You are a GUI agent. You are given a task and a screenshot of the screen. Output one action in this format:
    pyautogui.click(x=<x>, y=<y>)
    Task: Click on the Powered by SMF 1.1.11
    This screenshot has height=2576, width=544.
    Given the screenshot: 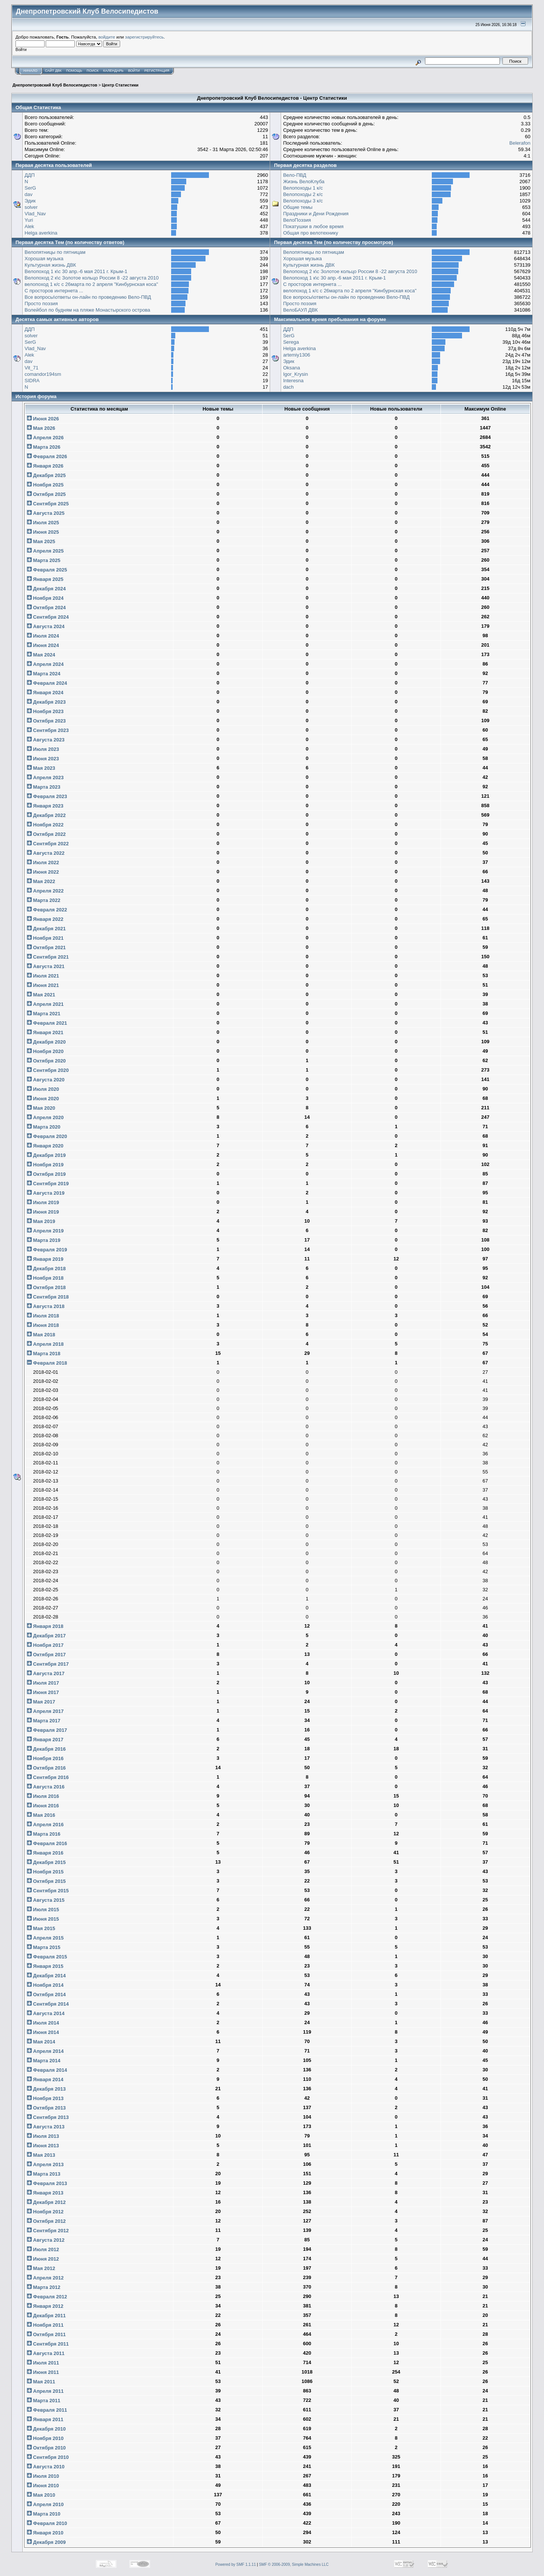 What is the action you would take?
    pyautogui.click(x=235, y=2564)
    